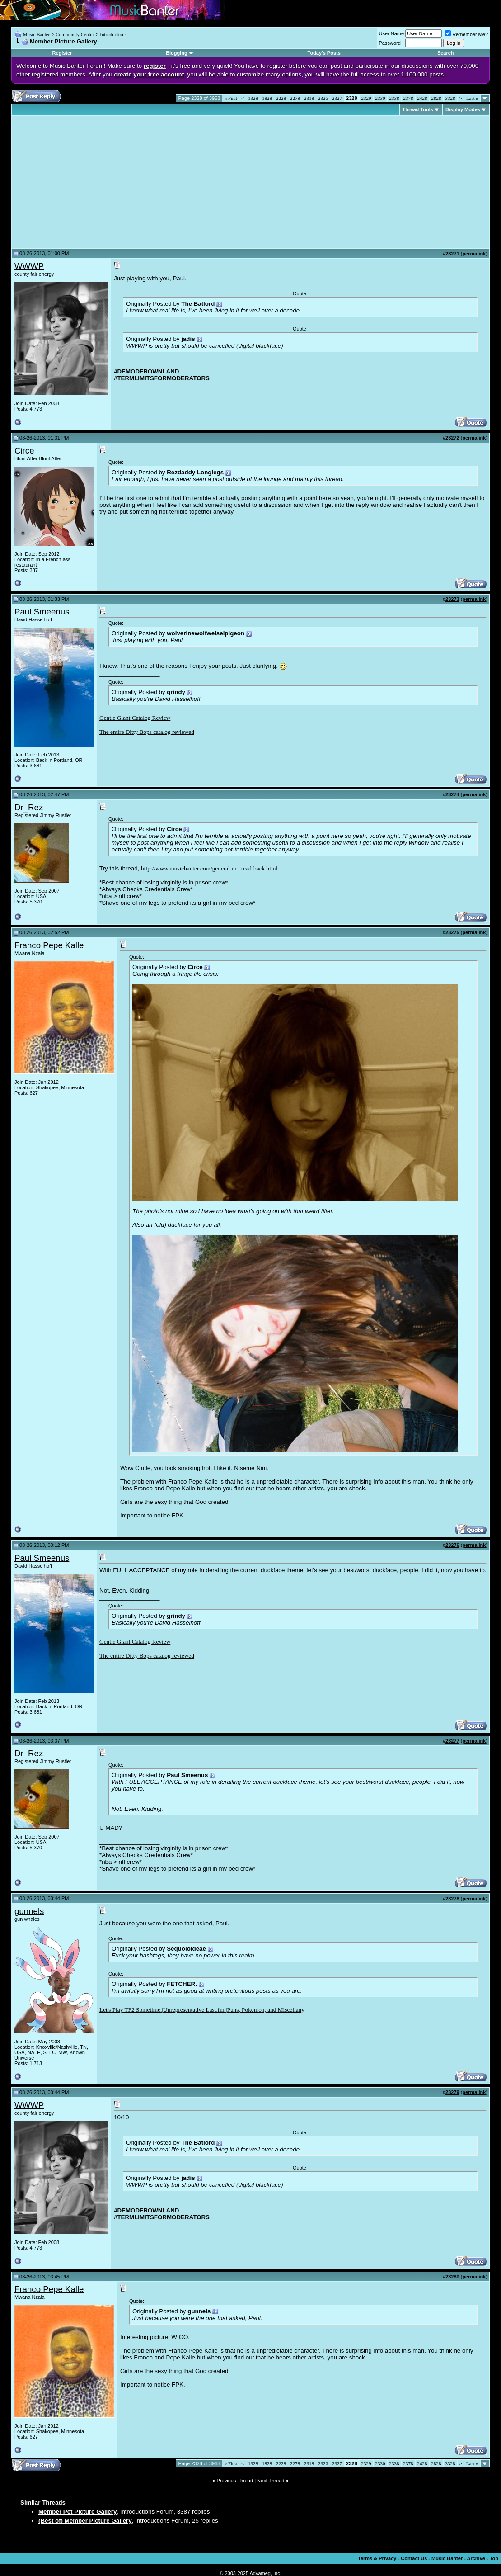 The height and width of the screenshot is (2576, 501). Describe the element at coordinates (323, 98) in the screenshot. I see `2326` at that location.